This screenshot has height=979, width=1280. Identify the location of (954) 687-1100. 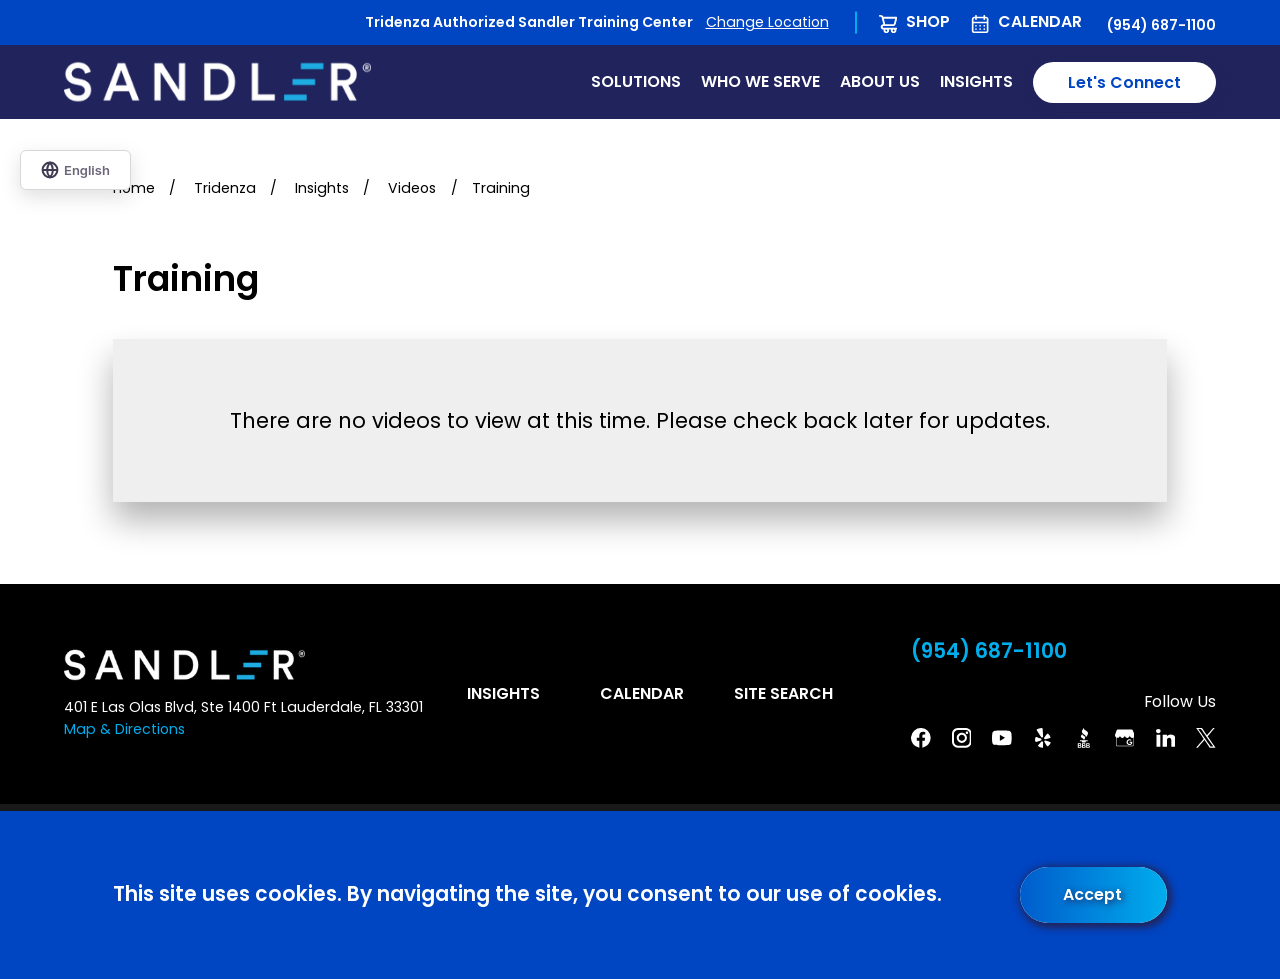
(1161, 25).